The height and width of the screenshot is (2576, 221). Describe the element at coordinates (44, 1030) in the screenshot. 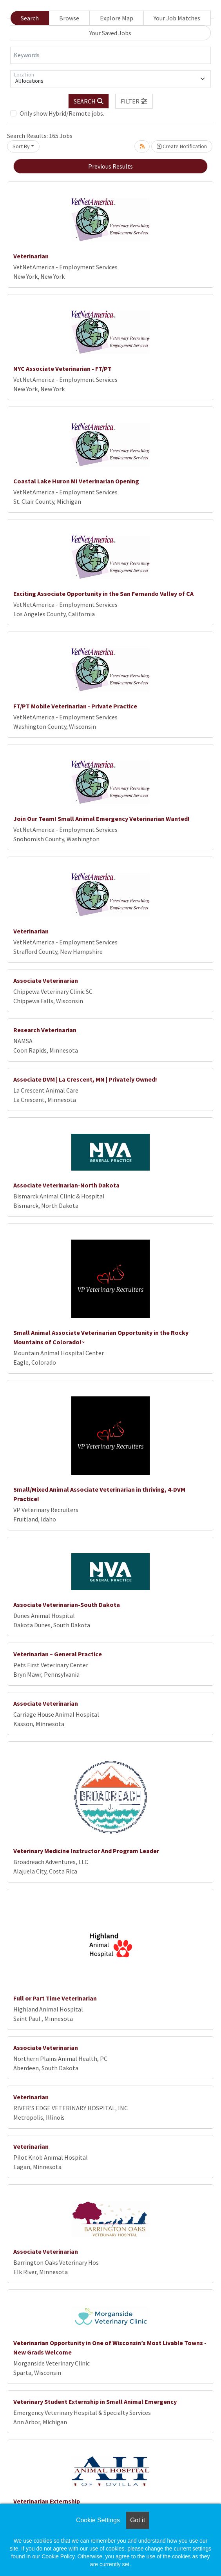

I see `Research Veterinarian` at that location.